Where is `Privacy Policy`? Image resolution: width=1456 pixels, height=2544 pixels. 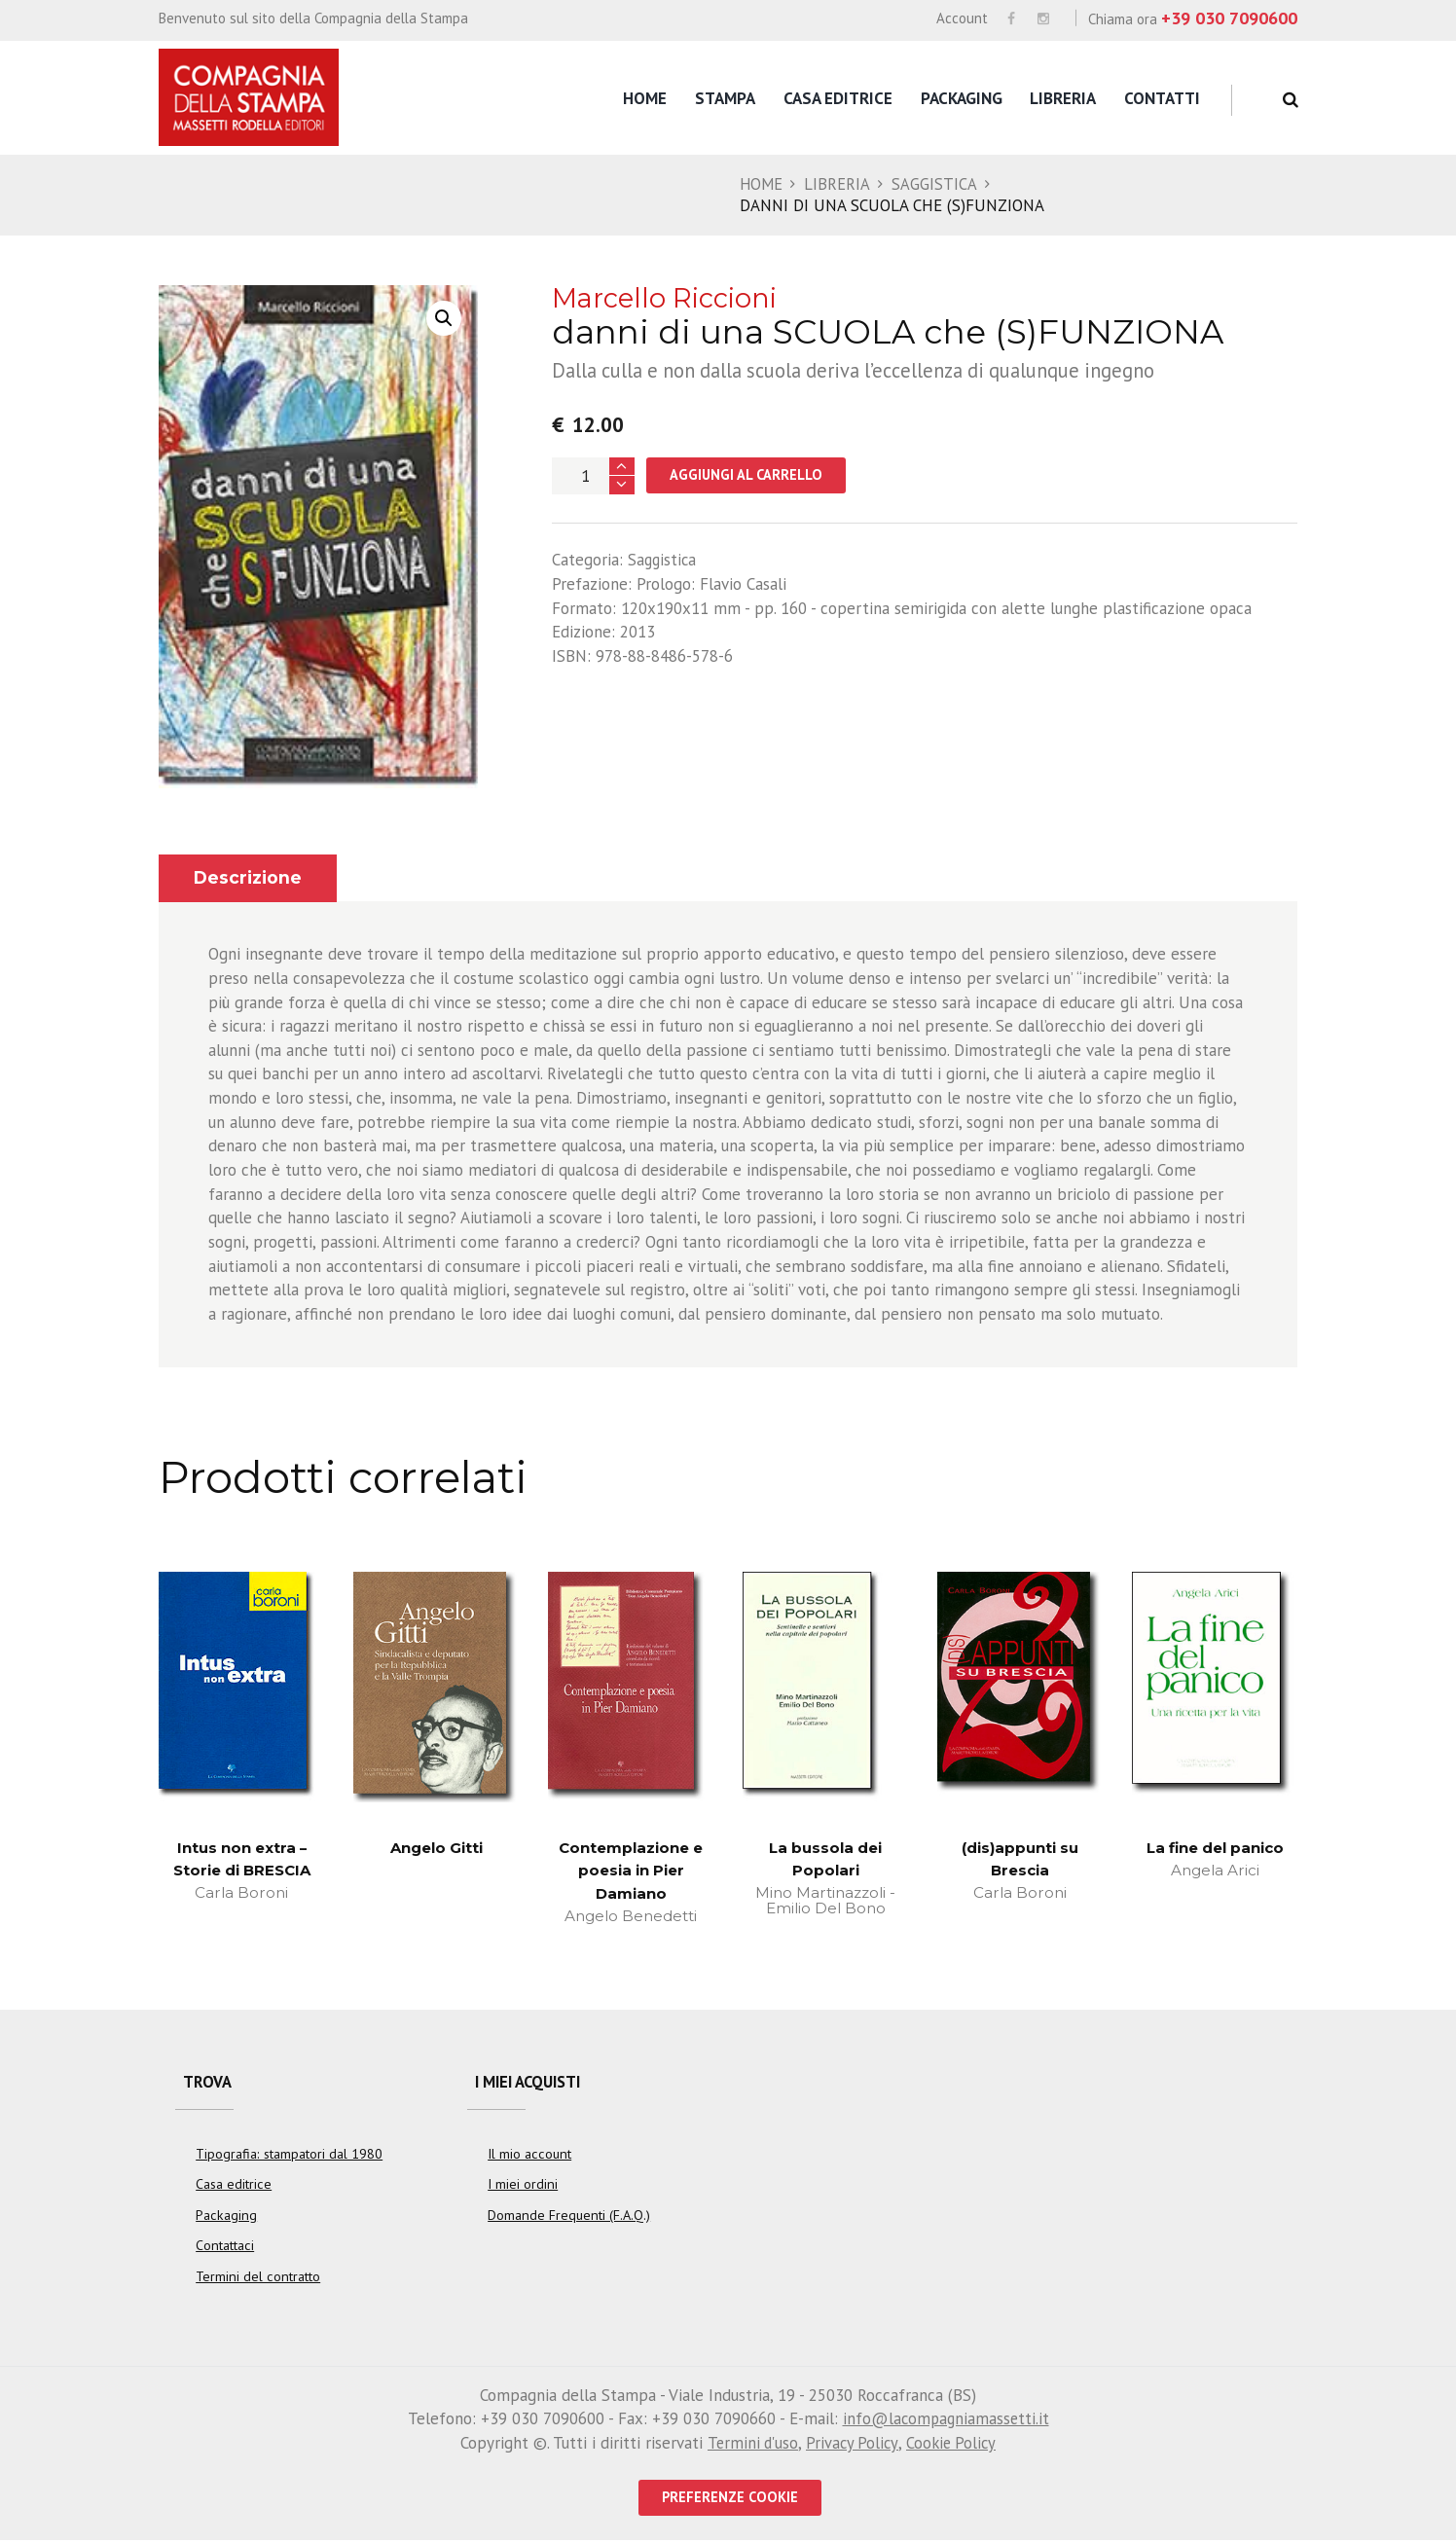
Privacy Policy is located at coordinates (851, 2445).